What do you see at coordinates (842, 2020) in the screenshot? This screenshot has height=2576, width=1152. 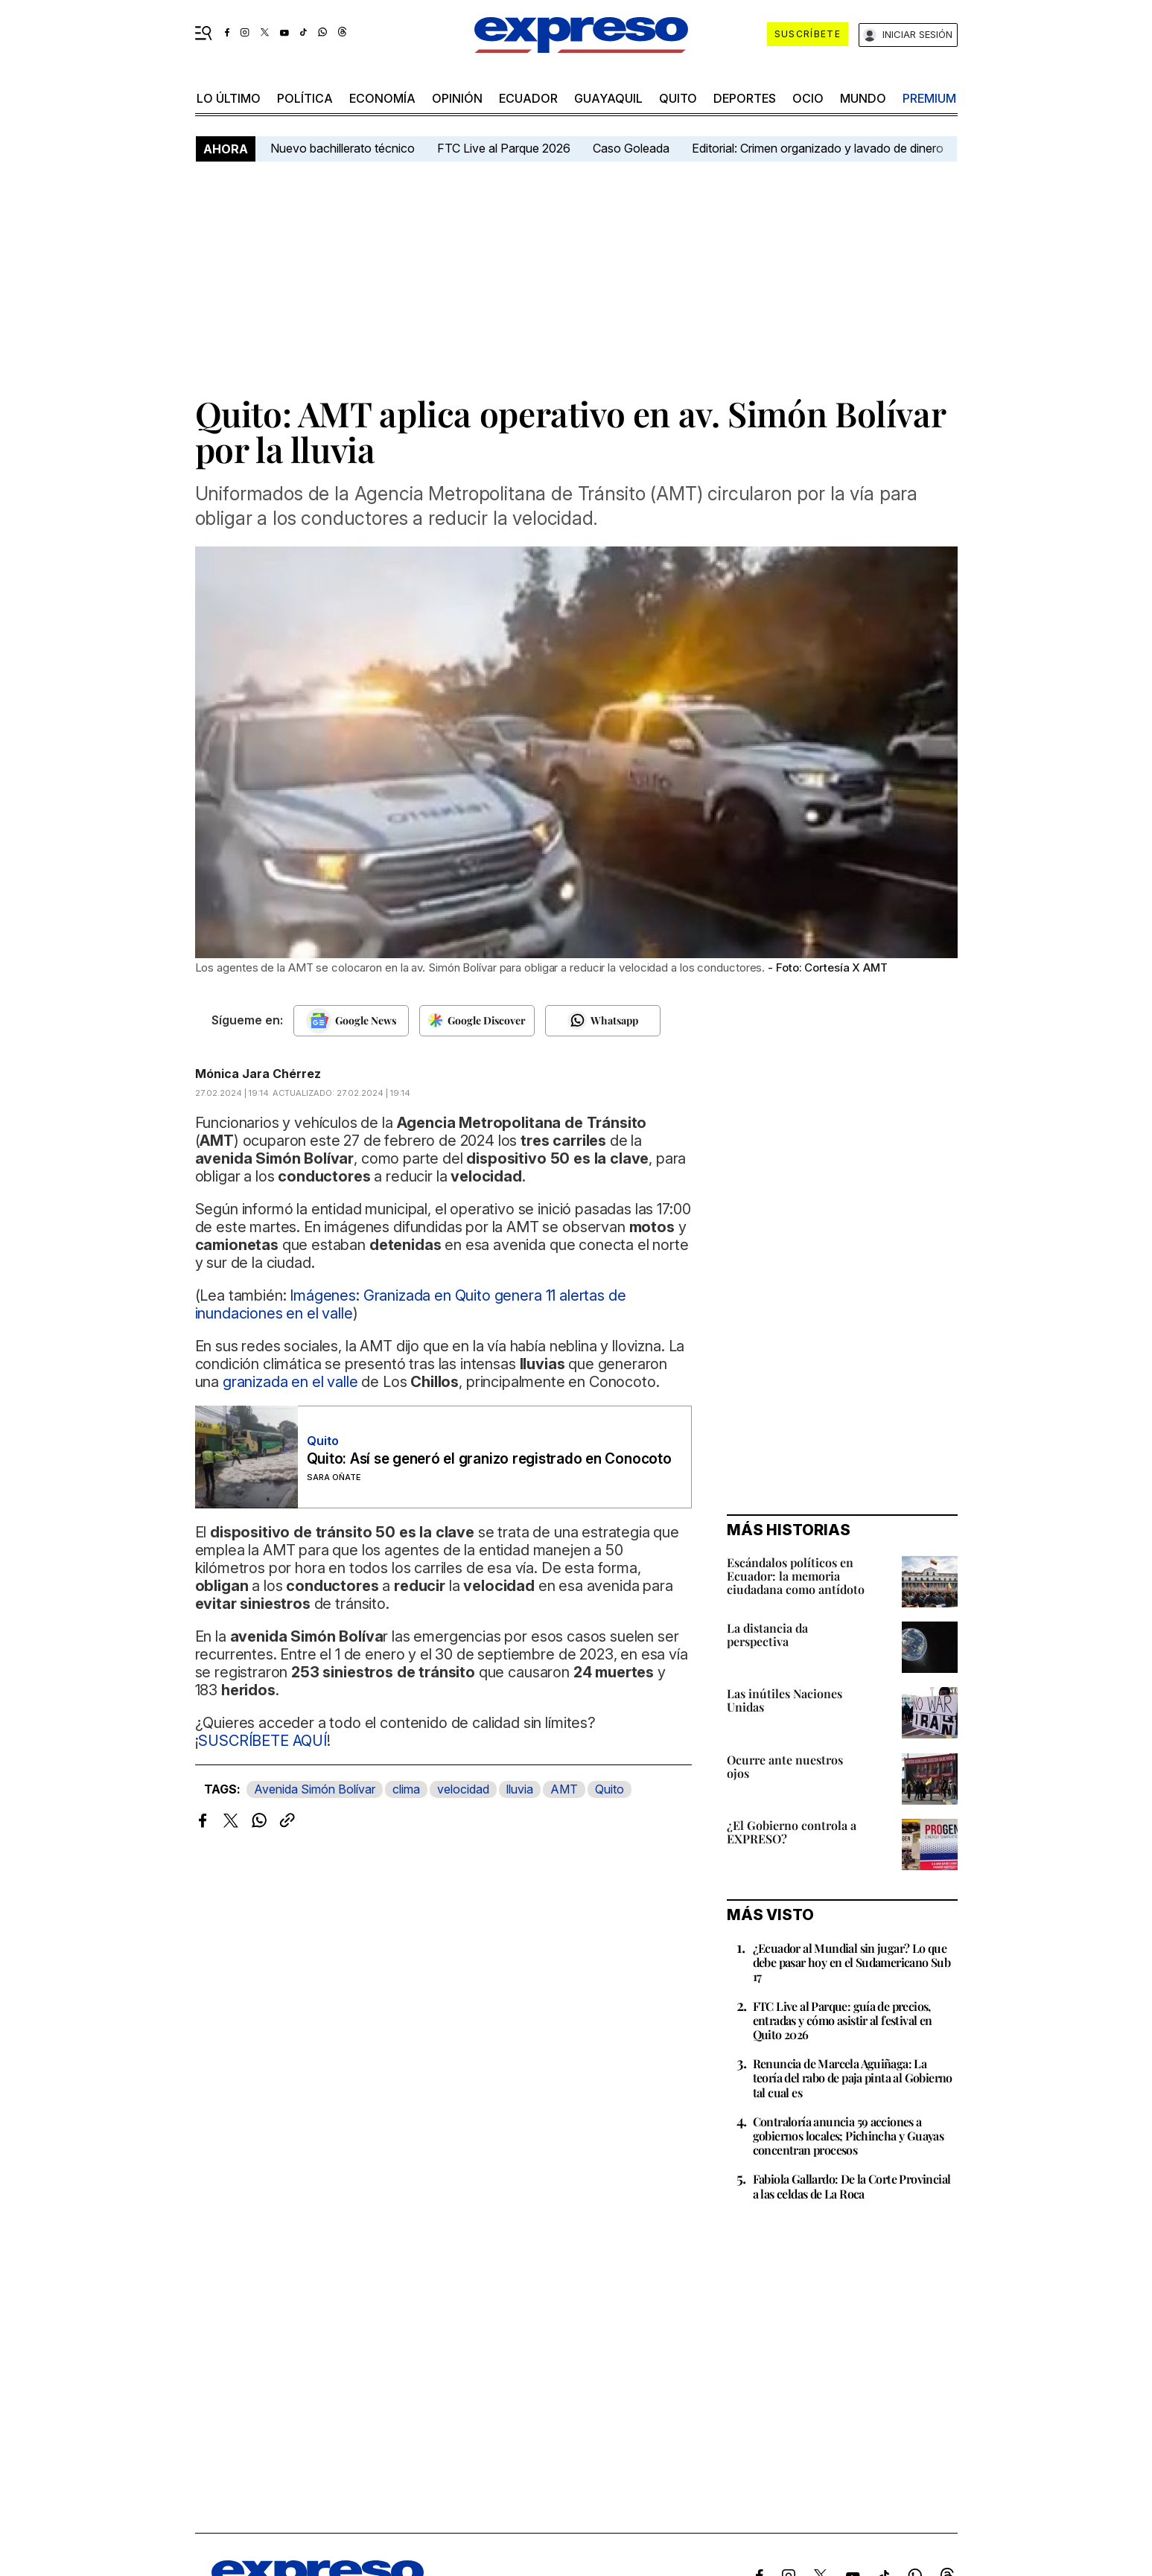 I see `FTC Live al Parque: guía de precios, entradas y cómo asistir al festival en Quito 2026` at bounding box center [842, 2020].